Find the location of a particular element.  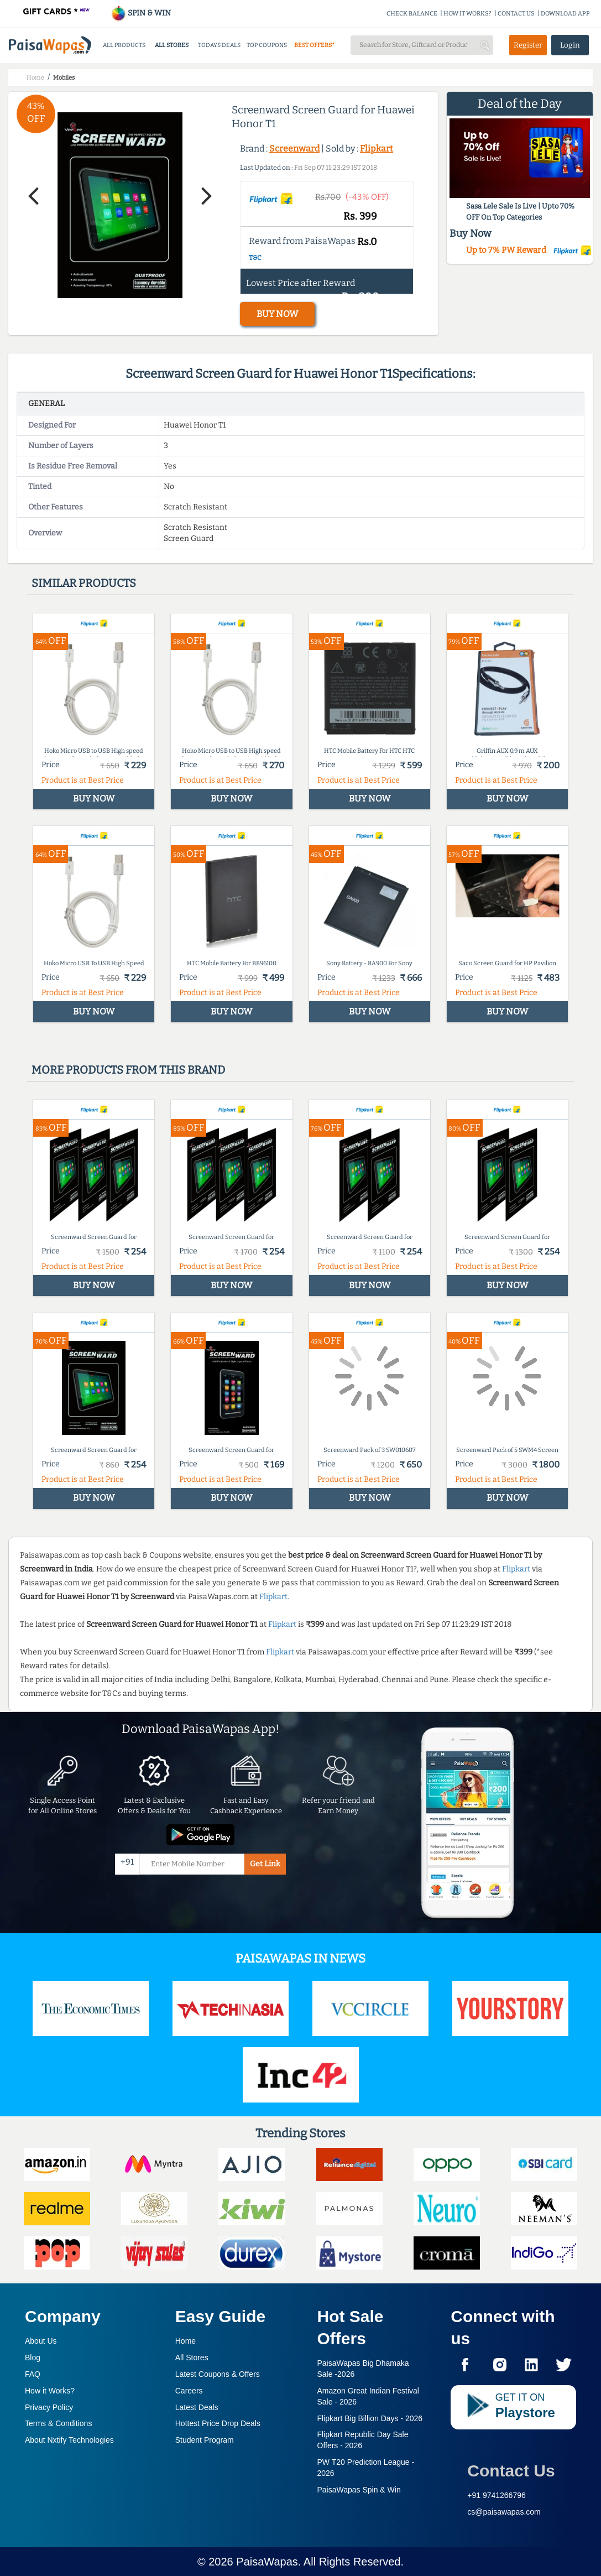

How it Works? is located at coordinates (50, 2390).